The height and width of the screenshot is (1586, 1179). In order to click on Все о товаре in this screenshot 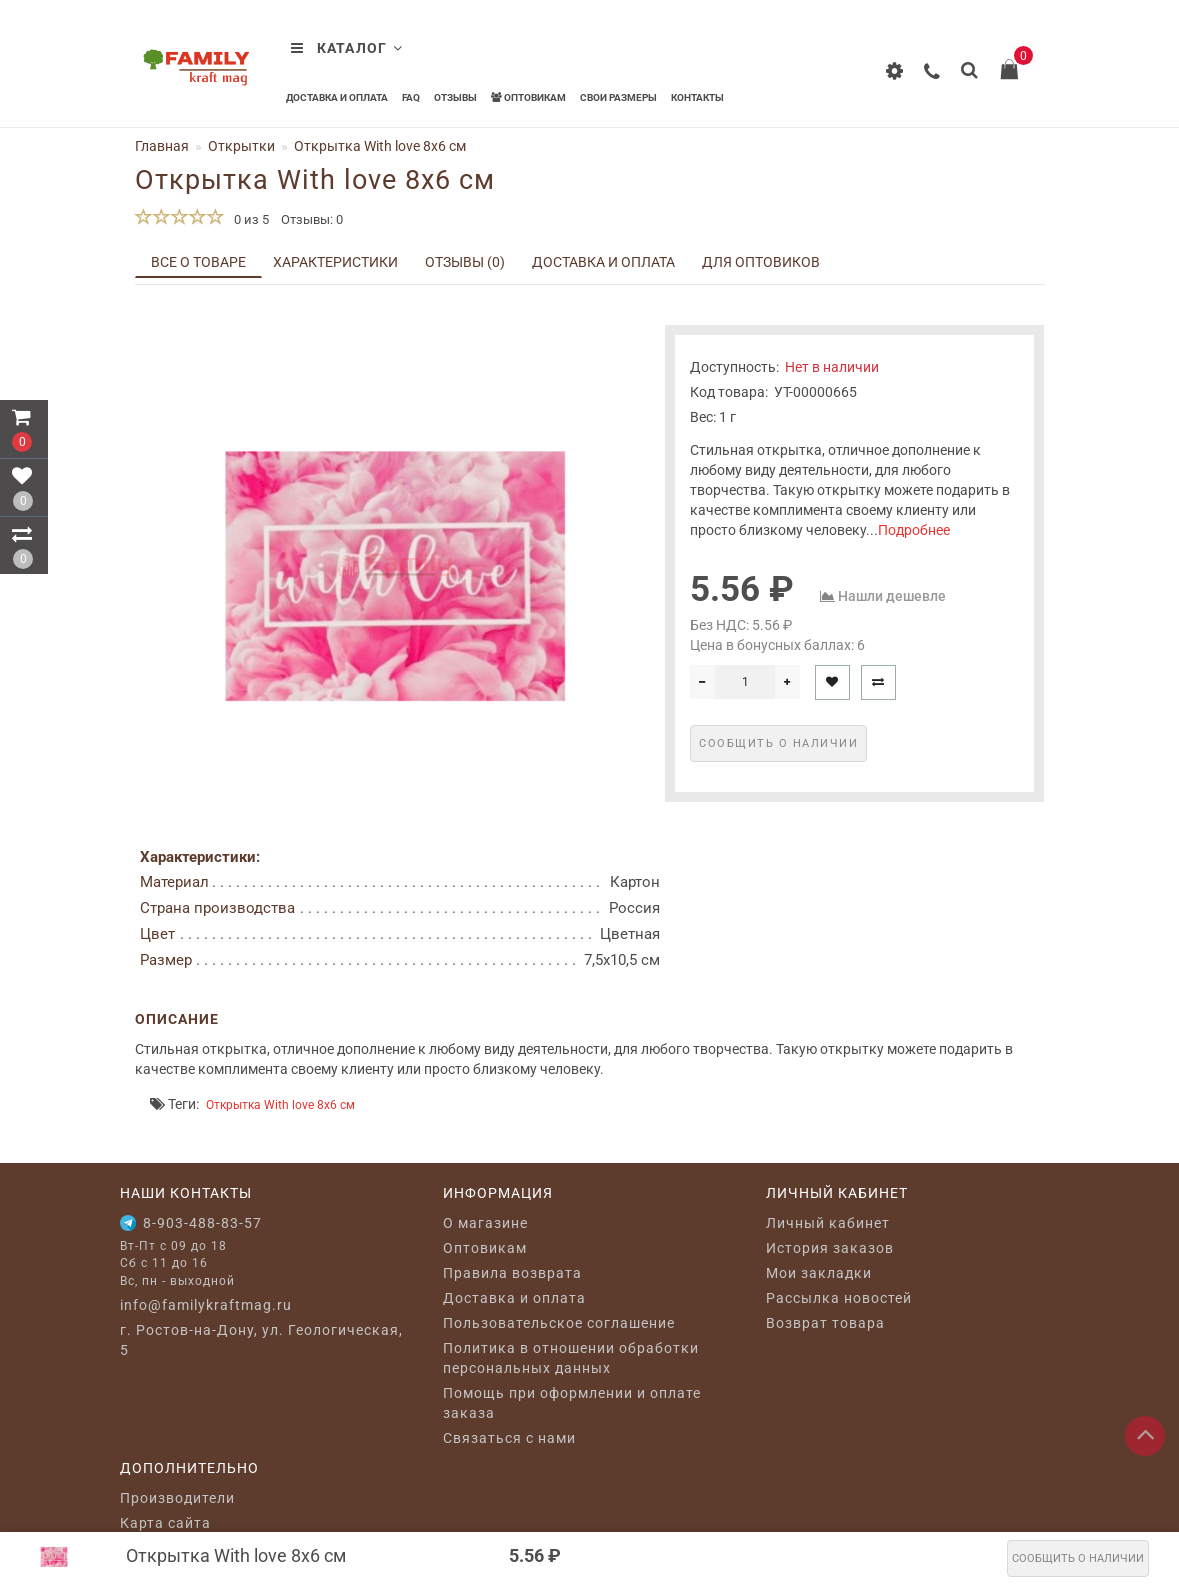, I will do `click(198, 262)`.